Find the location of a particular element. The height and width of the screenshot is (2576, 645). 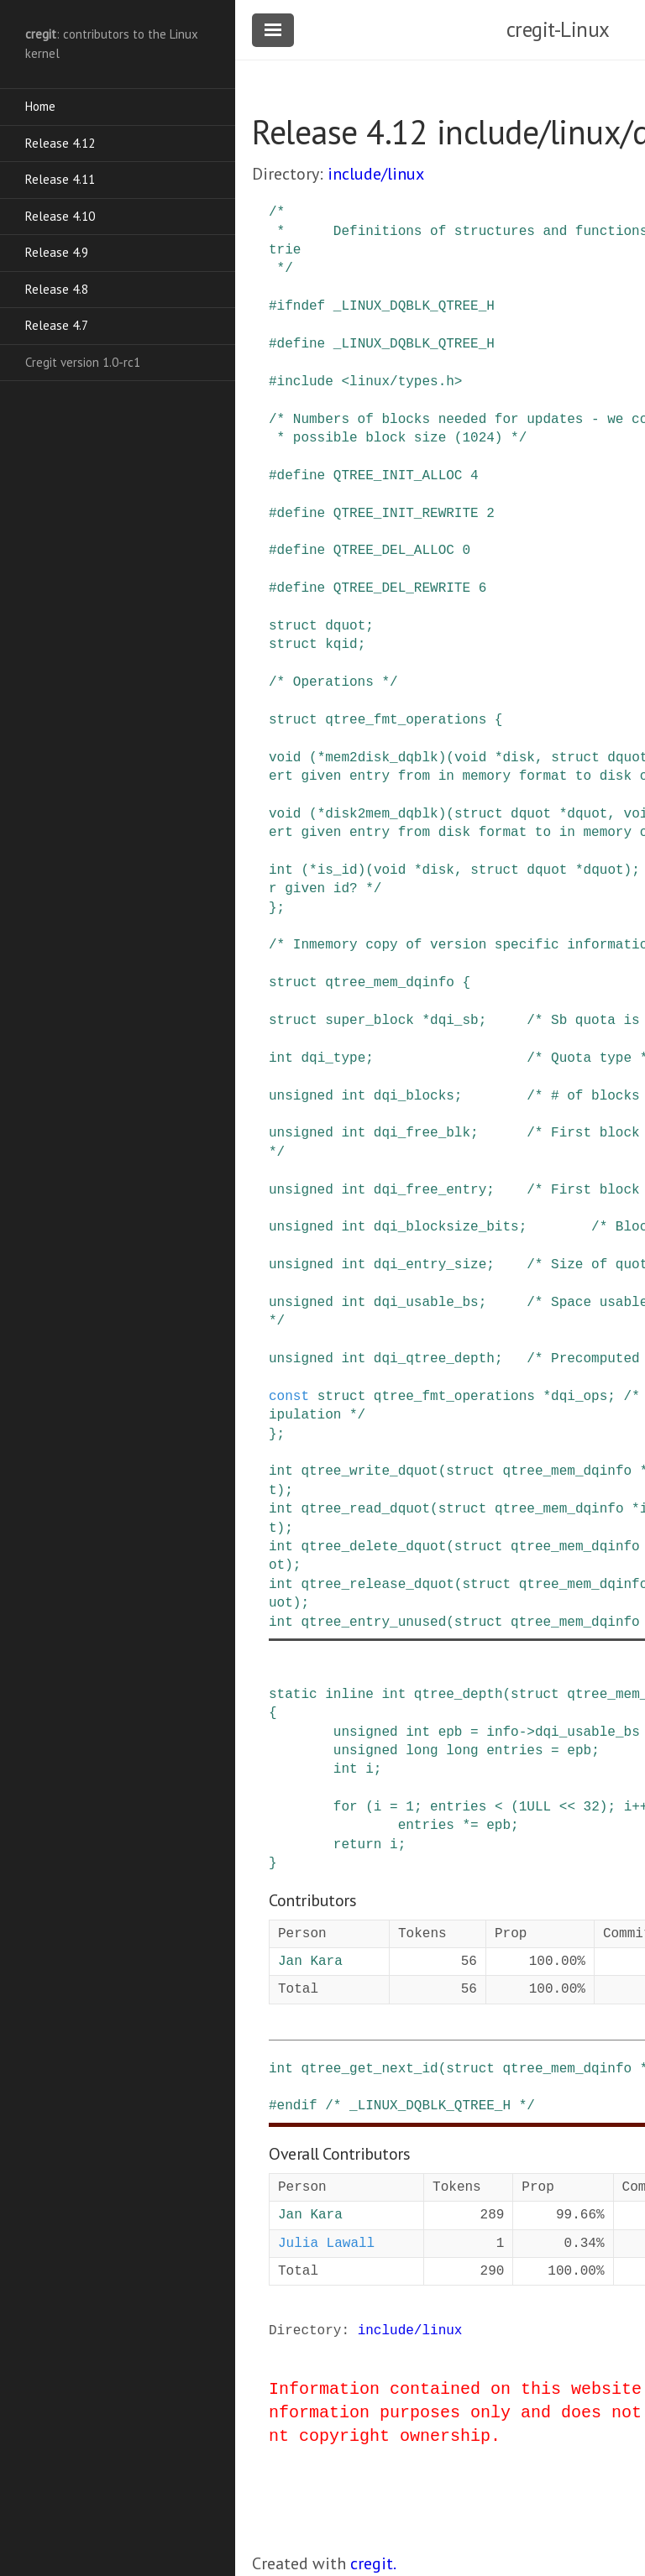

for is located at coordinates (345, 1807).